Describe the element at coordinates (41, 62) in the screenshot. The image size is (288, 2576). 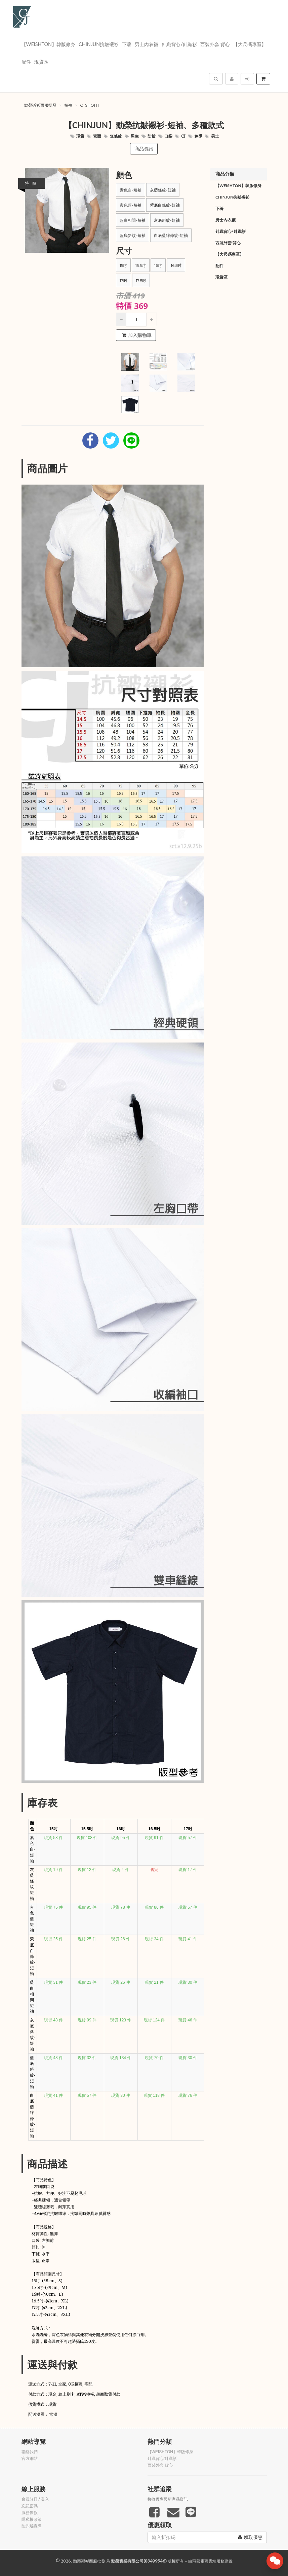
I see `現貨區` at that location.